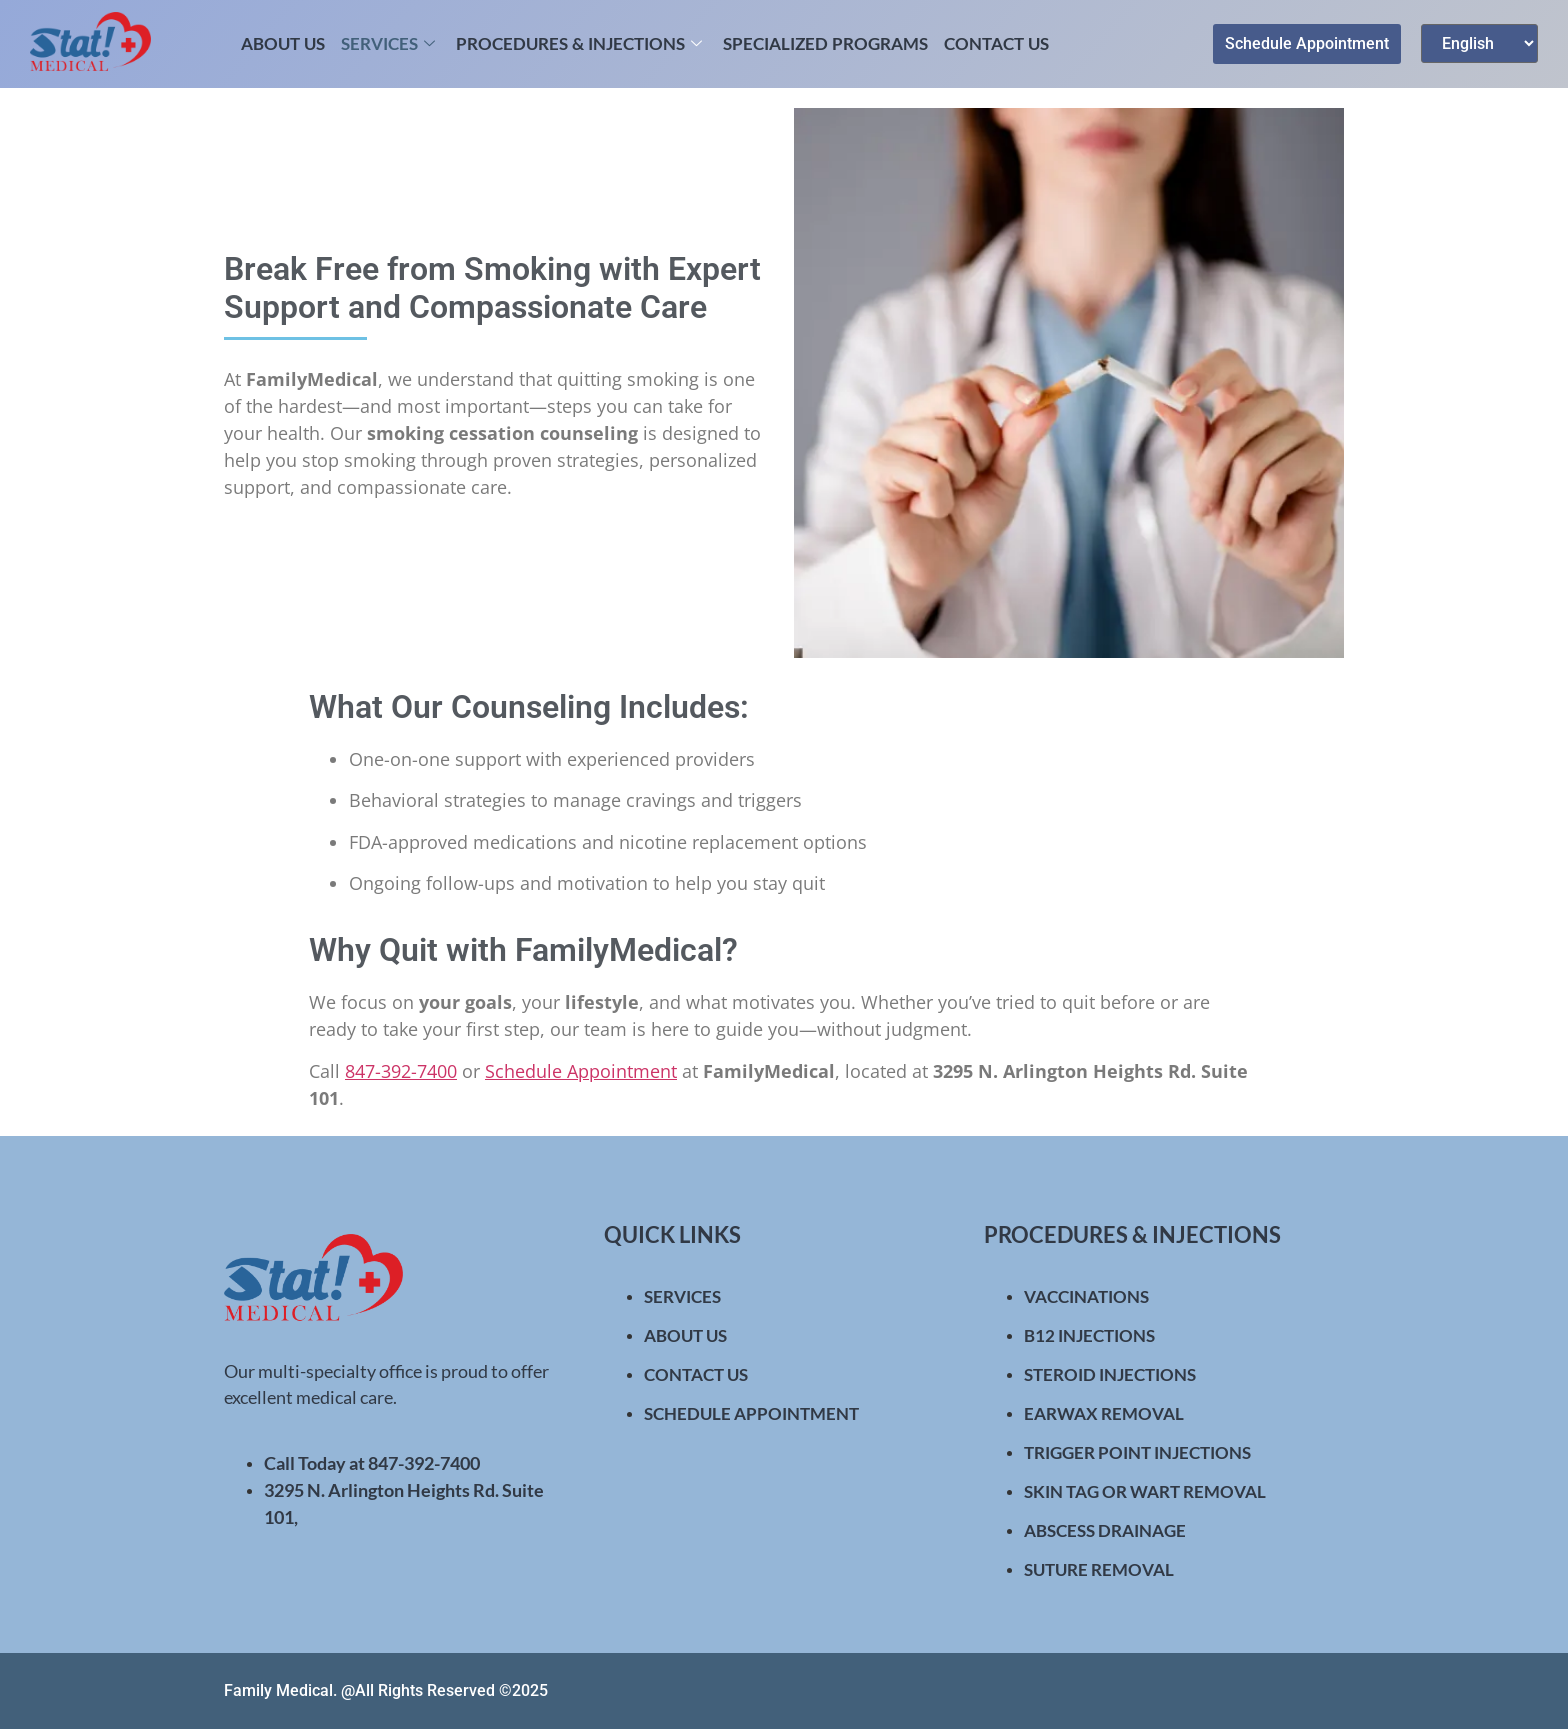 The height and width of the screenshot is (1729, 1568). I want to click on Contact Us, so click(996, 43).